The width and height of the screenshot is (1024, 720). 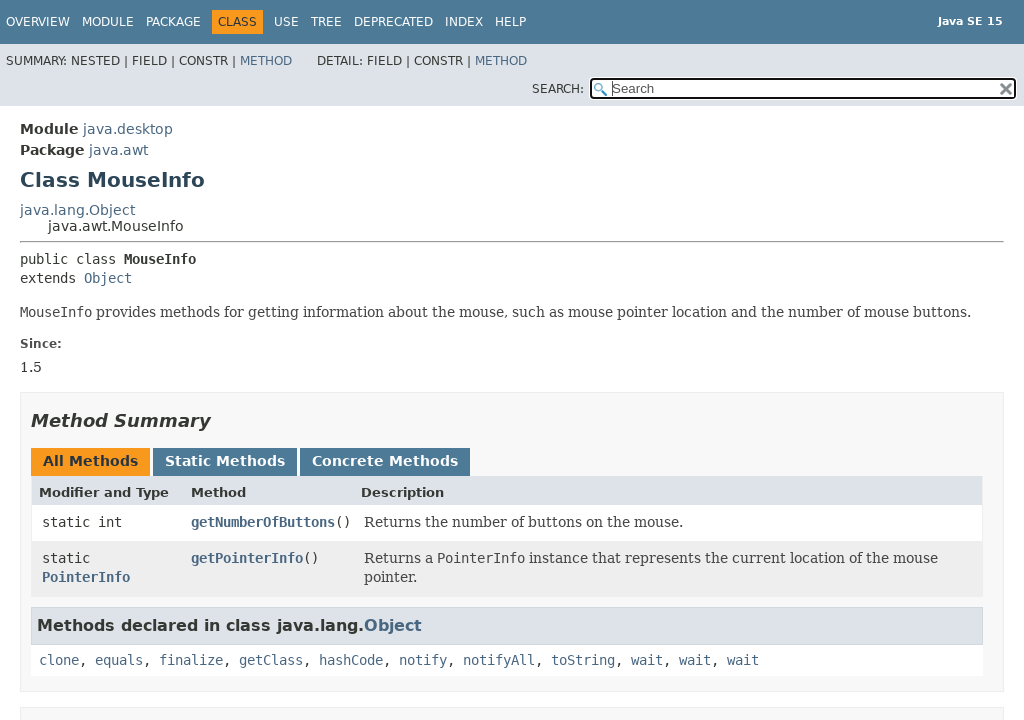 I want to click on Method, so click(x=266, y=61).